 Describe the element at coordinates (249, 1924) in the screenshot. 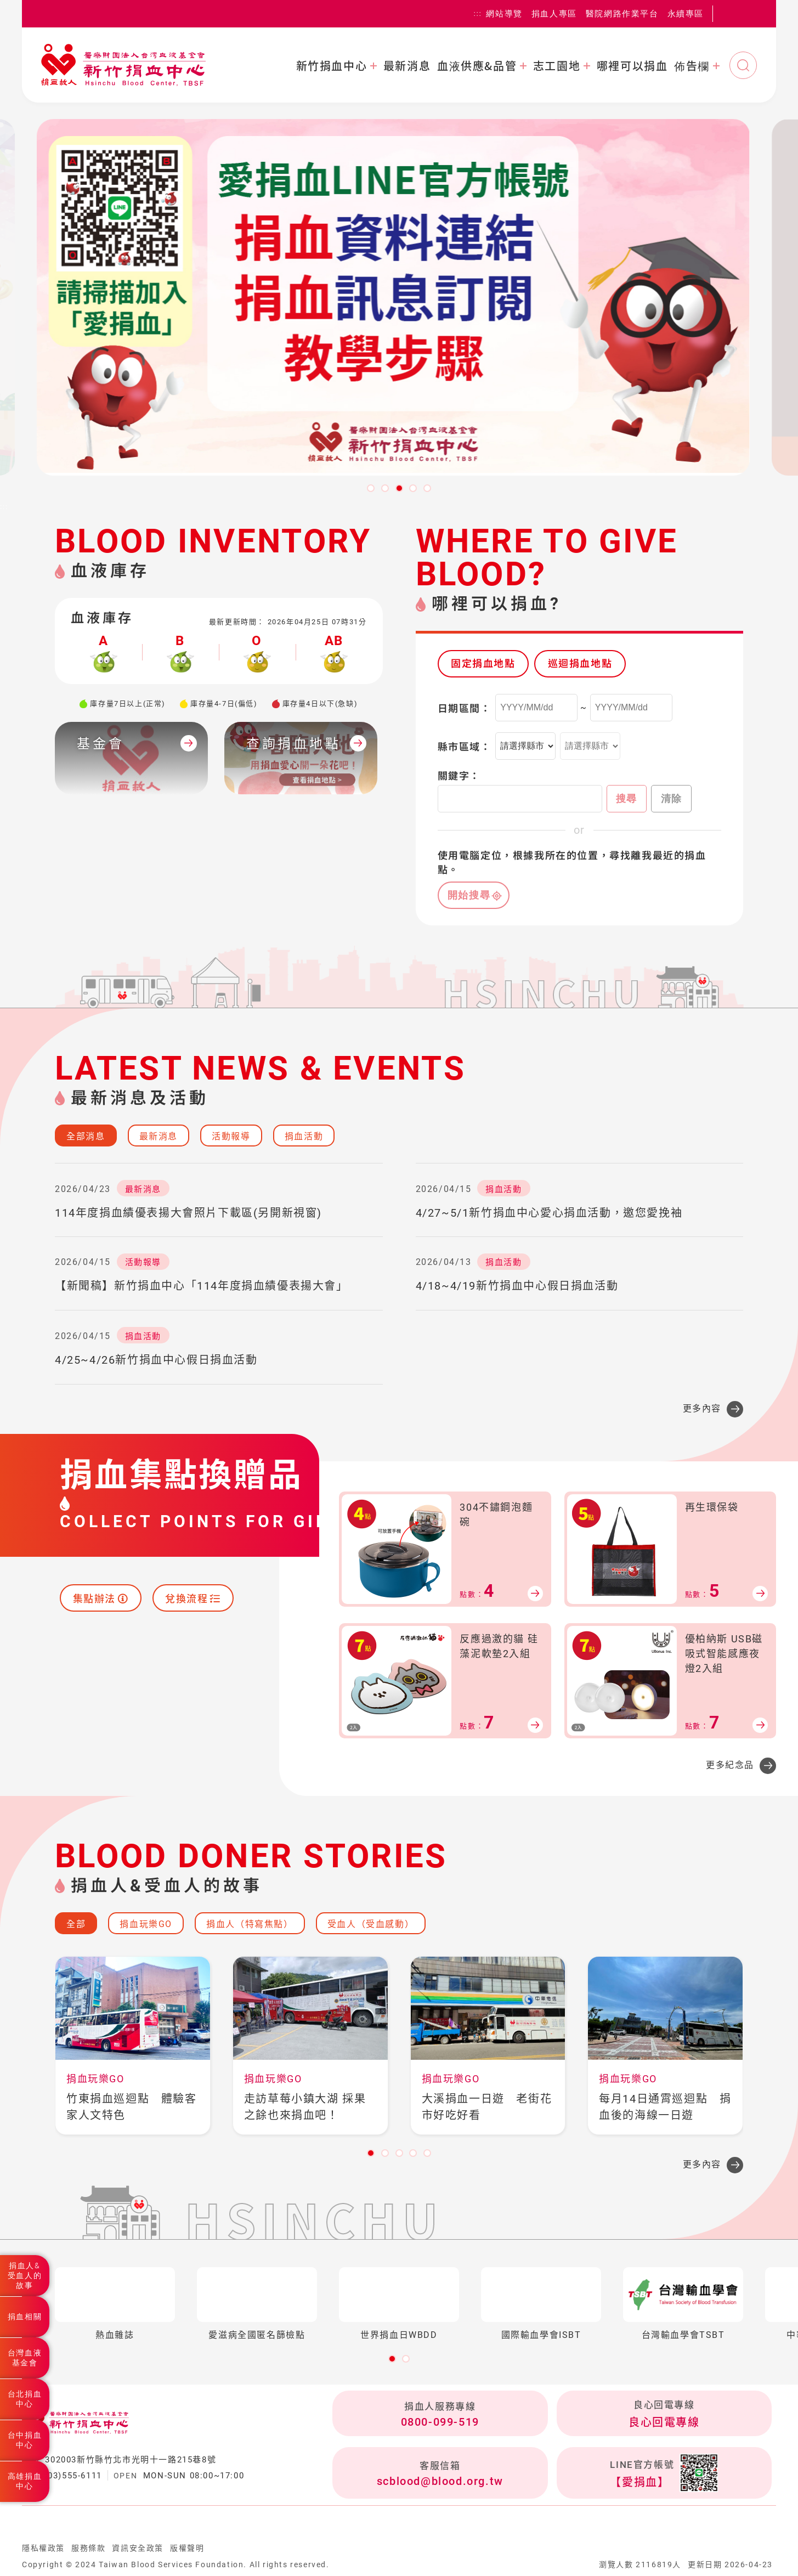

I see `捐血人（特寫焦點）` at that location.